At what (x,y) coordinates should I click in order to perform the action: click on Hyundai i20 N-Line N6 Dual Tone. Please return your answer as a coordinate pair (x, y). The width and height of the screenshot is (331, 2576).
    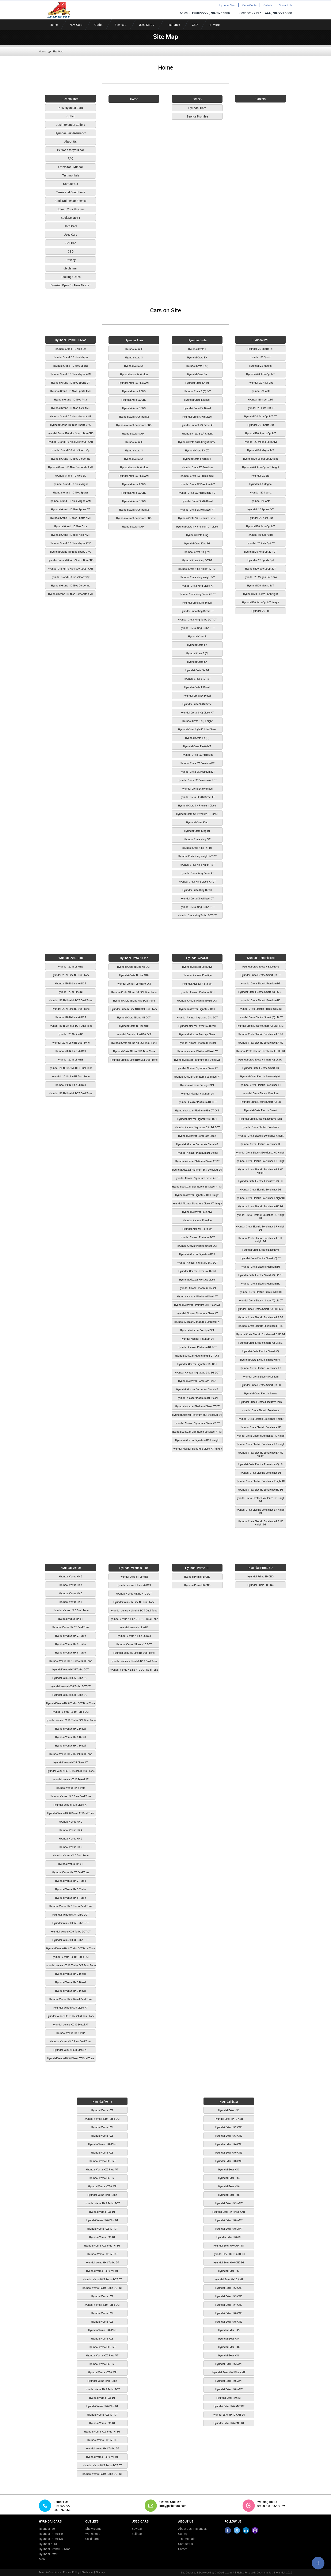
    Looking at the image, I should click on (71, 975).